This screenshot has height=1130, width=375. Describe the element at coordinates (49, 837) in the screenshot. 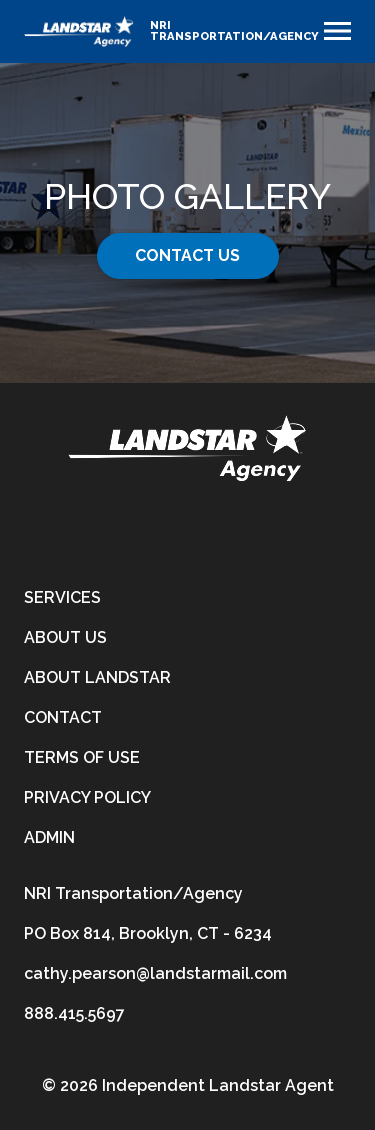

I see `Admin` at that location.